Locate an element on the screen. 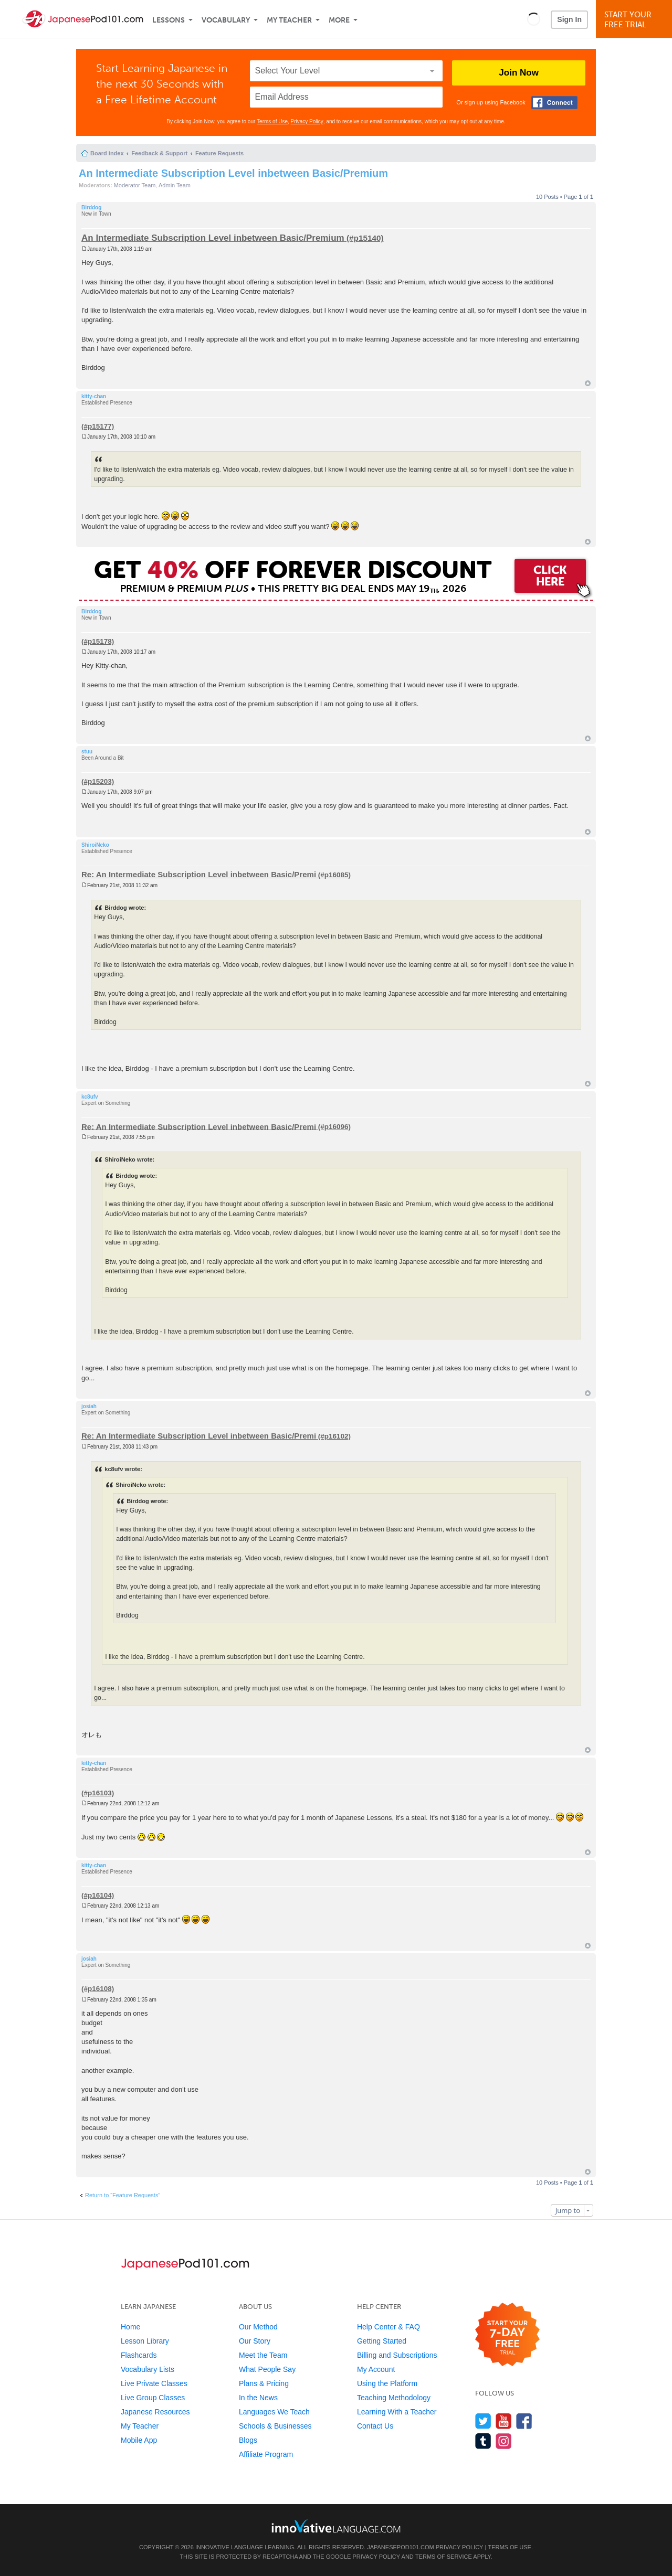 This screenshot has height=2576, width=672. Live Private Classes is located at coordinates (154, 2383).